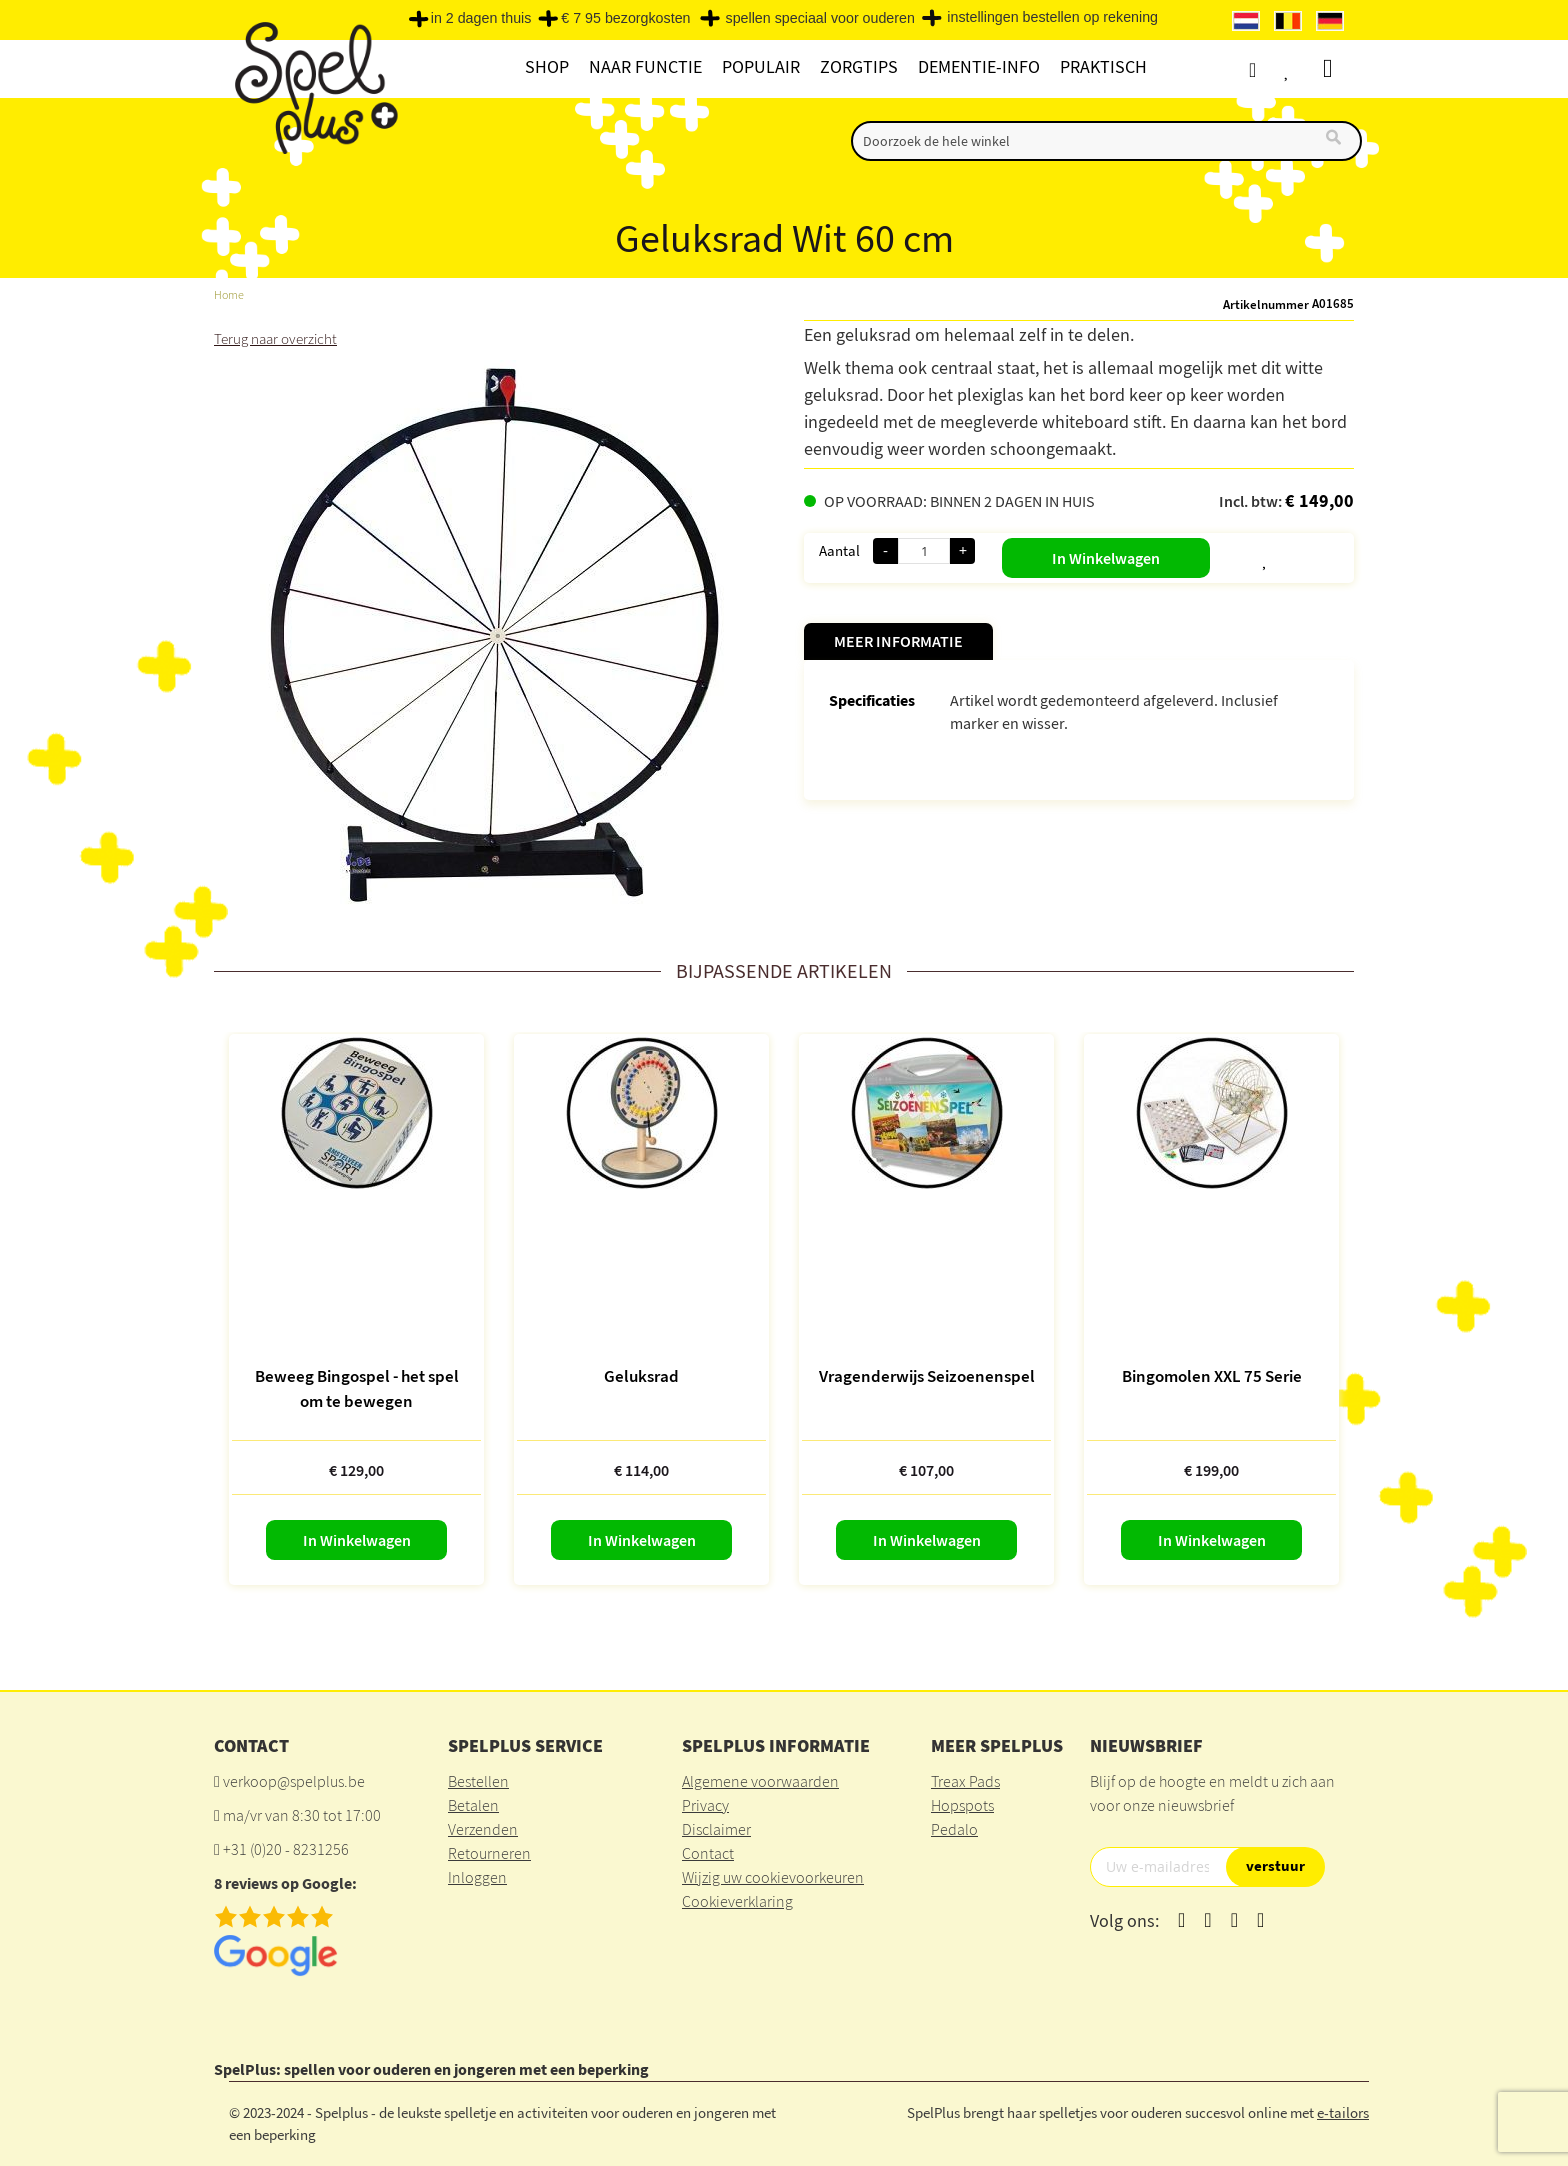 The image size is (1568, 2166). Describe the element at coordinates (898, 641) in the screenshot. I see `[tab]` at that location.